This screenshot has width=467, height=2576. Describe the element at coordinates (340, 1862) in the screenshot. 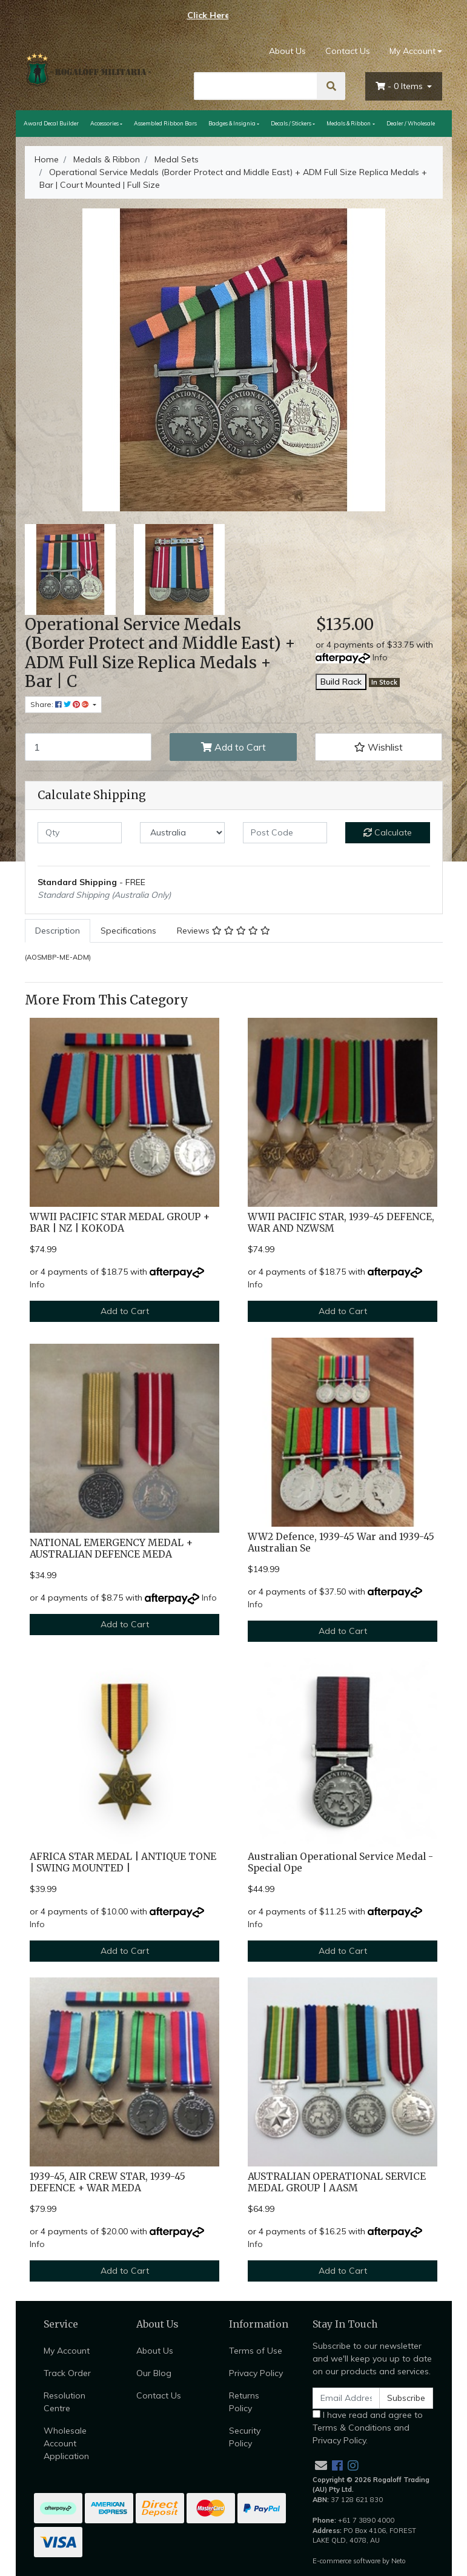

I see `Australian Operational Service Medal - Special Ope` at that location.